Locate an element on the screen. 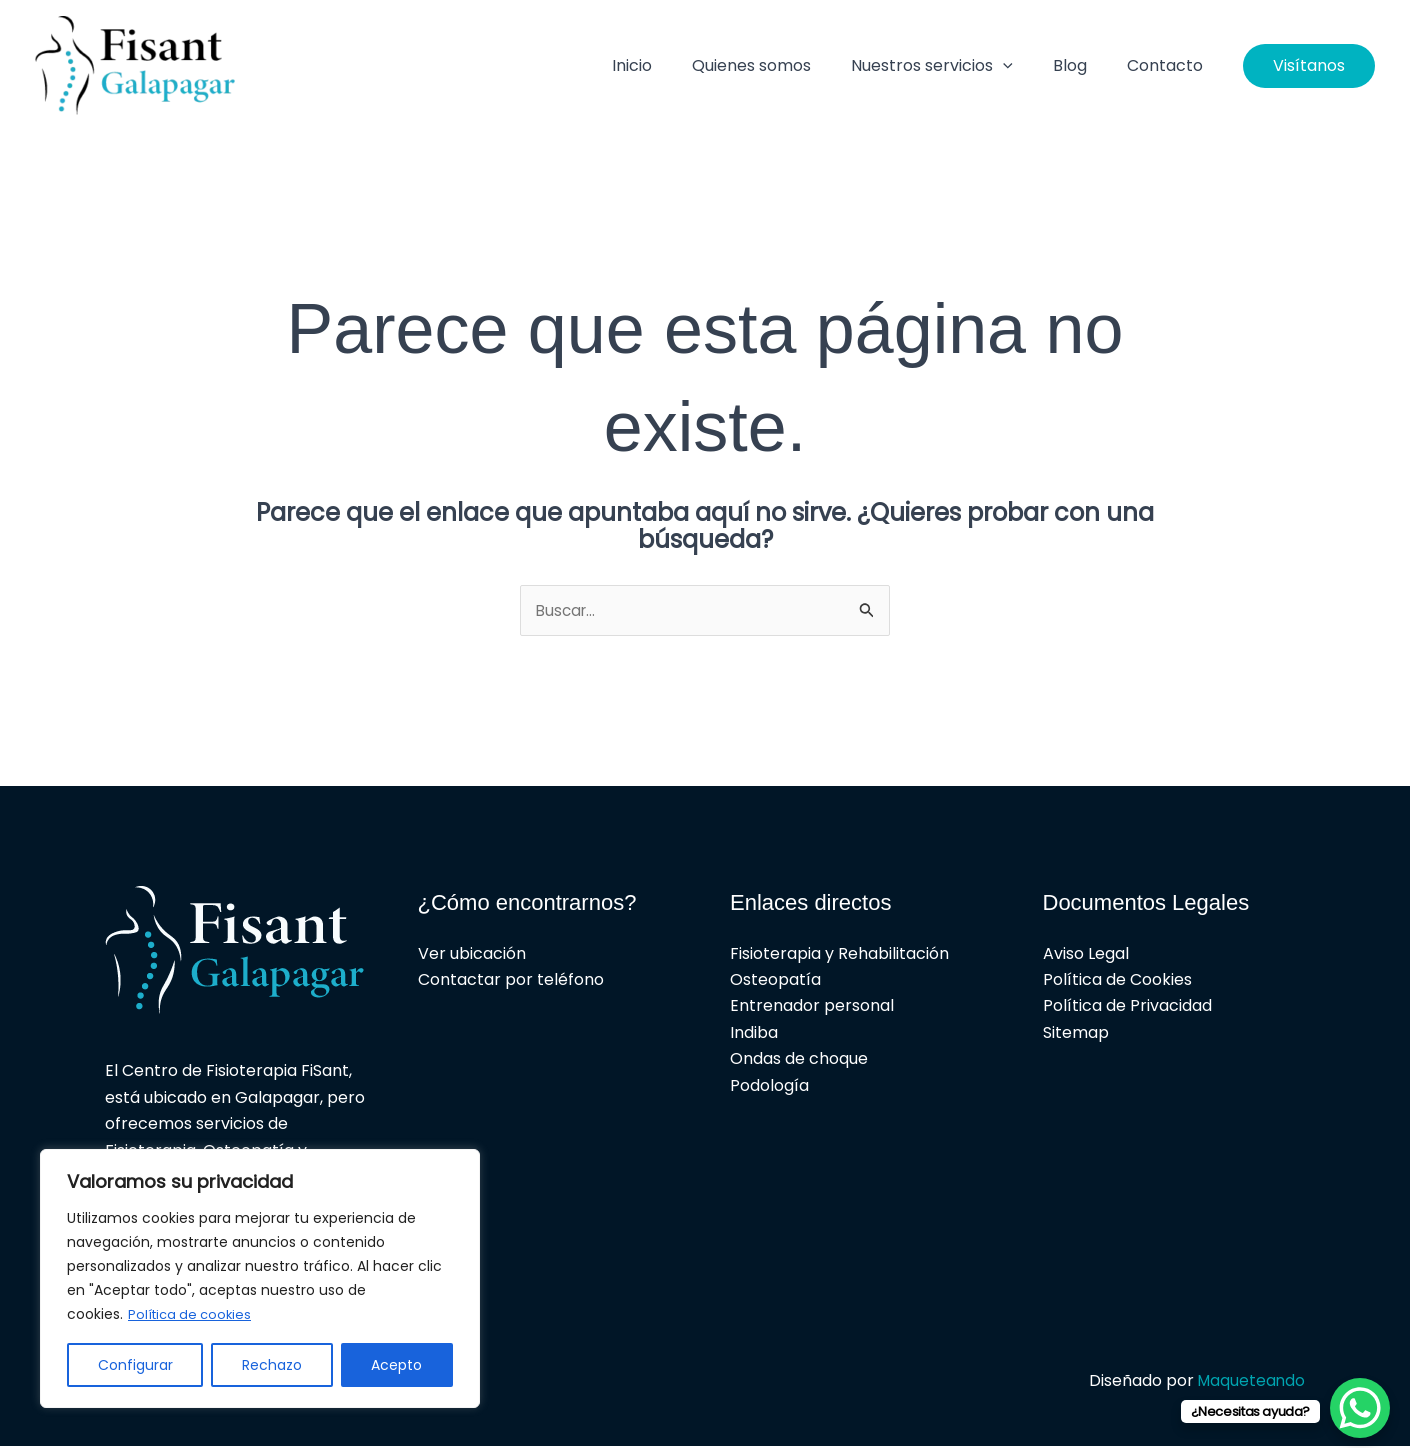 This screenshot has width=1410, height=1448. Maqueteando is located at coordinates (1250, 1381).